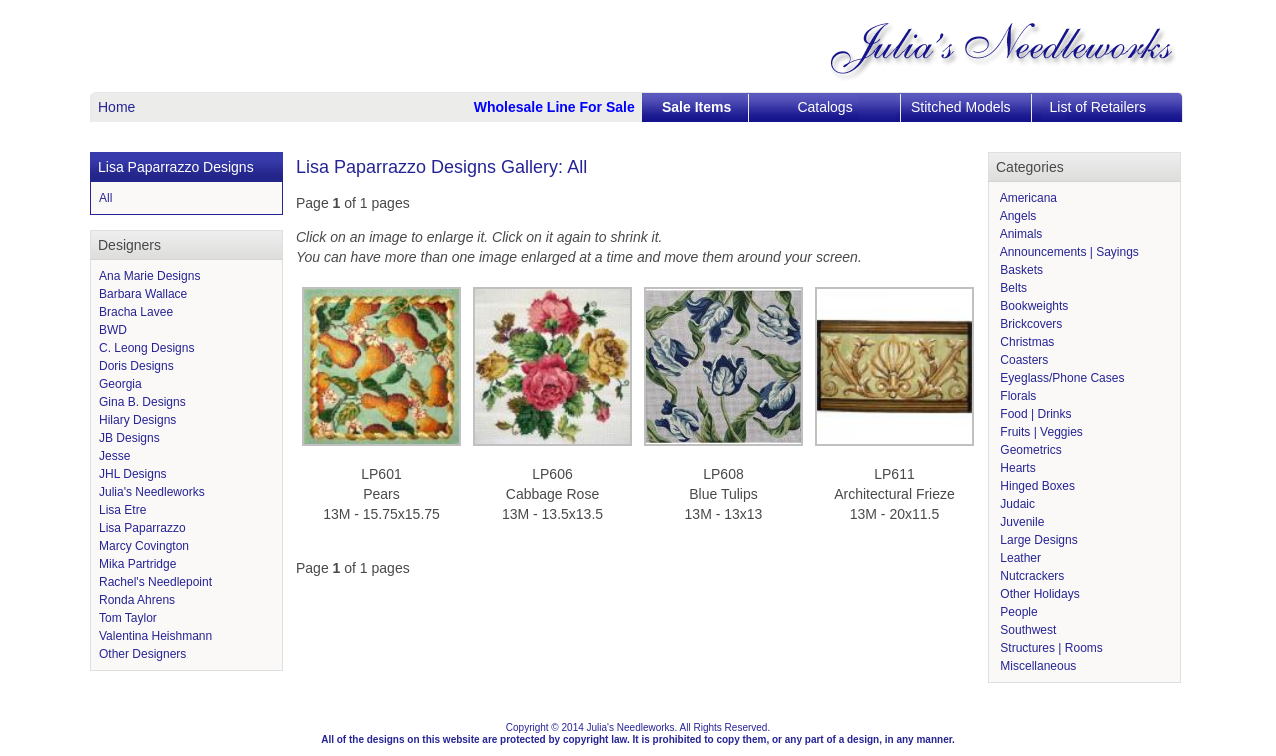 This screenshot has width=1276, height=756. I want to click on Animals, so click(1019, 234).